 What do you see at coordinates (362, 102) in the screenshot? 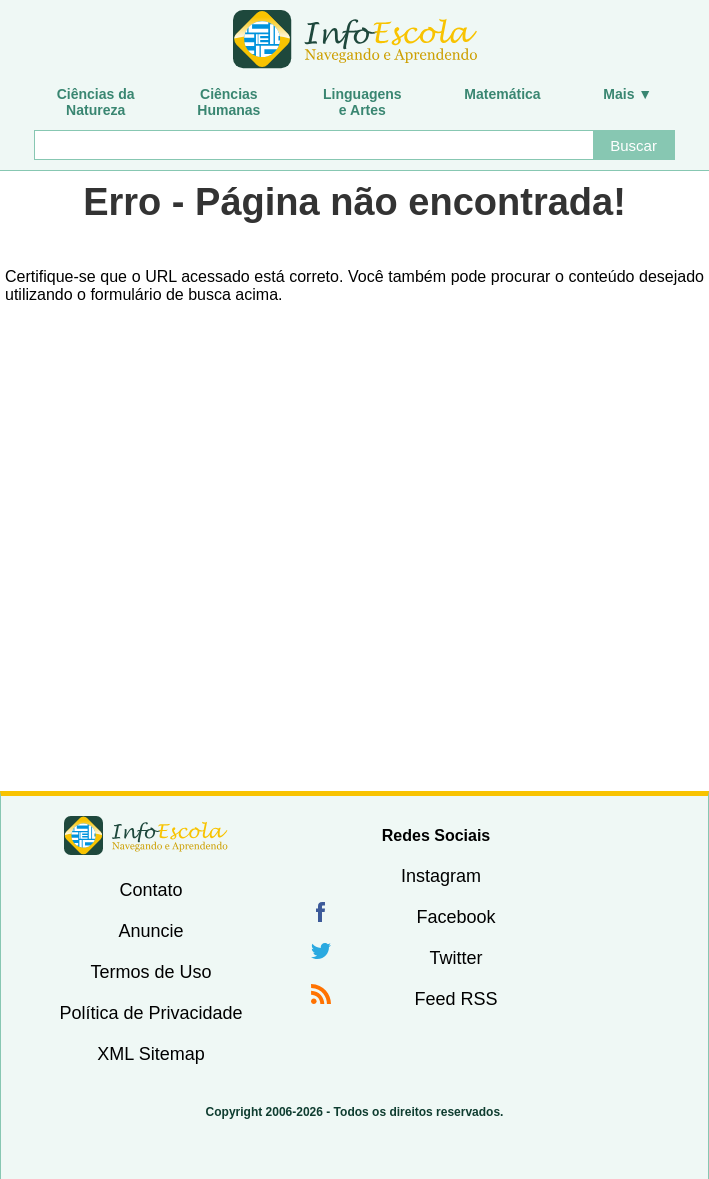
I see `Linguagense Artes` at bounding box center [362, 102].